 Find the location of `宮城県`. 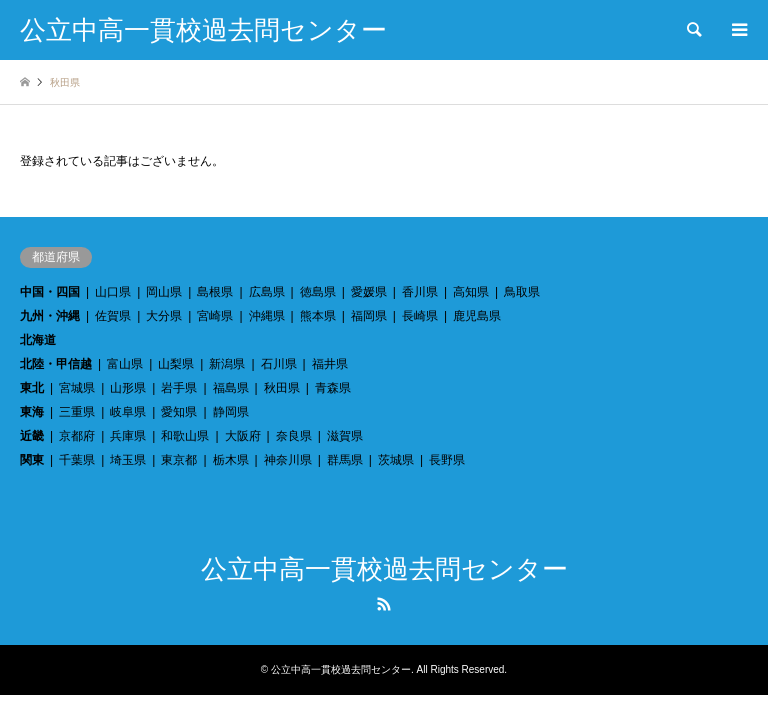

宮城県 is located at coordinates (77, 388).